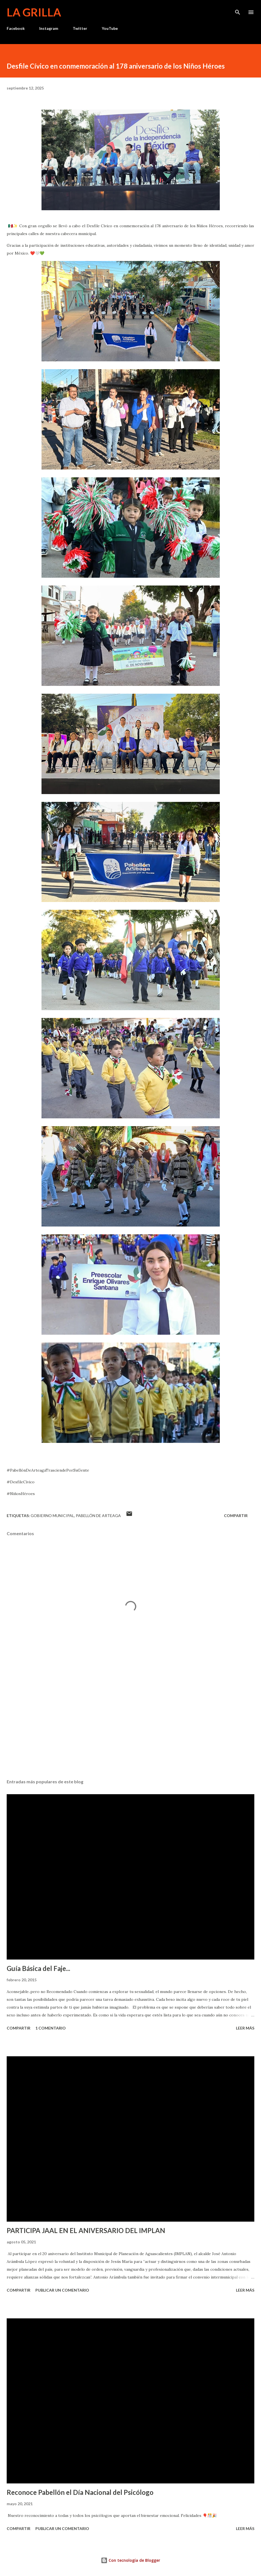 The width and height of the screenshot is (261, 2576). I want to click on YouTube, so click(110, 28).